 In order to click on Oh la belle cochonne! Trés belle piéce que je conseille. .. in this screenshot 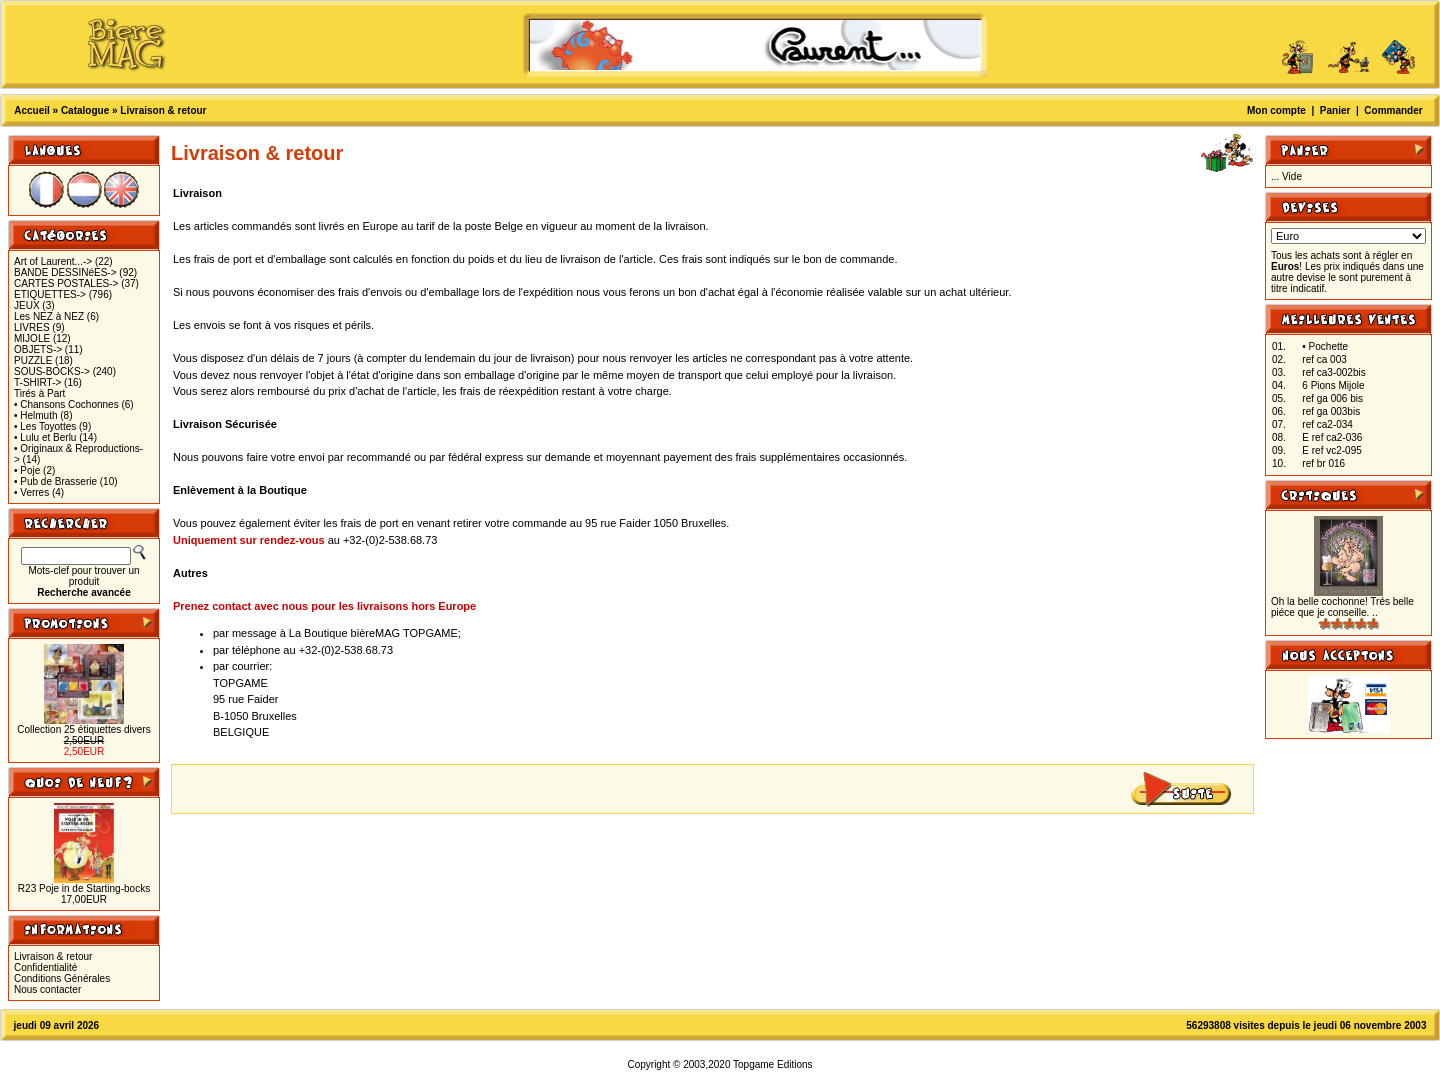, I will do `click(1342, 607)`.